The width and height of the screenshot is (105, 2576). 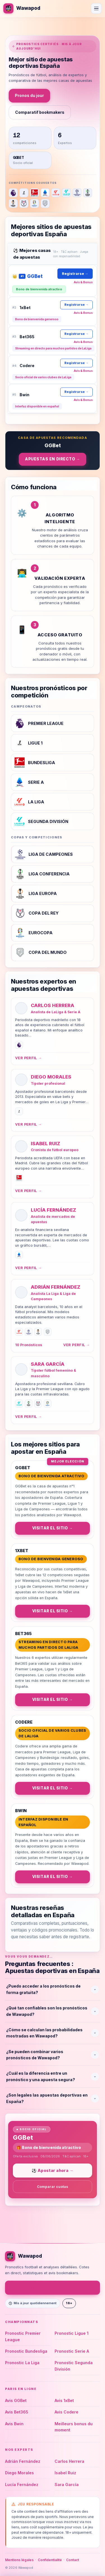 I want to click on Visitar el sitio →, so click(x=52, y=1528).